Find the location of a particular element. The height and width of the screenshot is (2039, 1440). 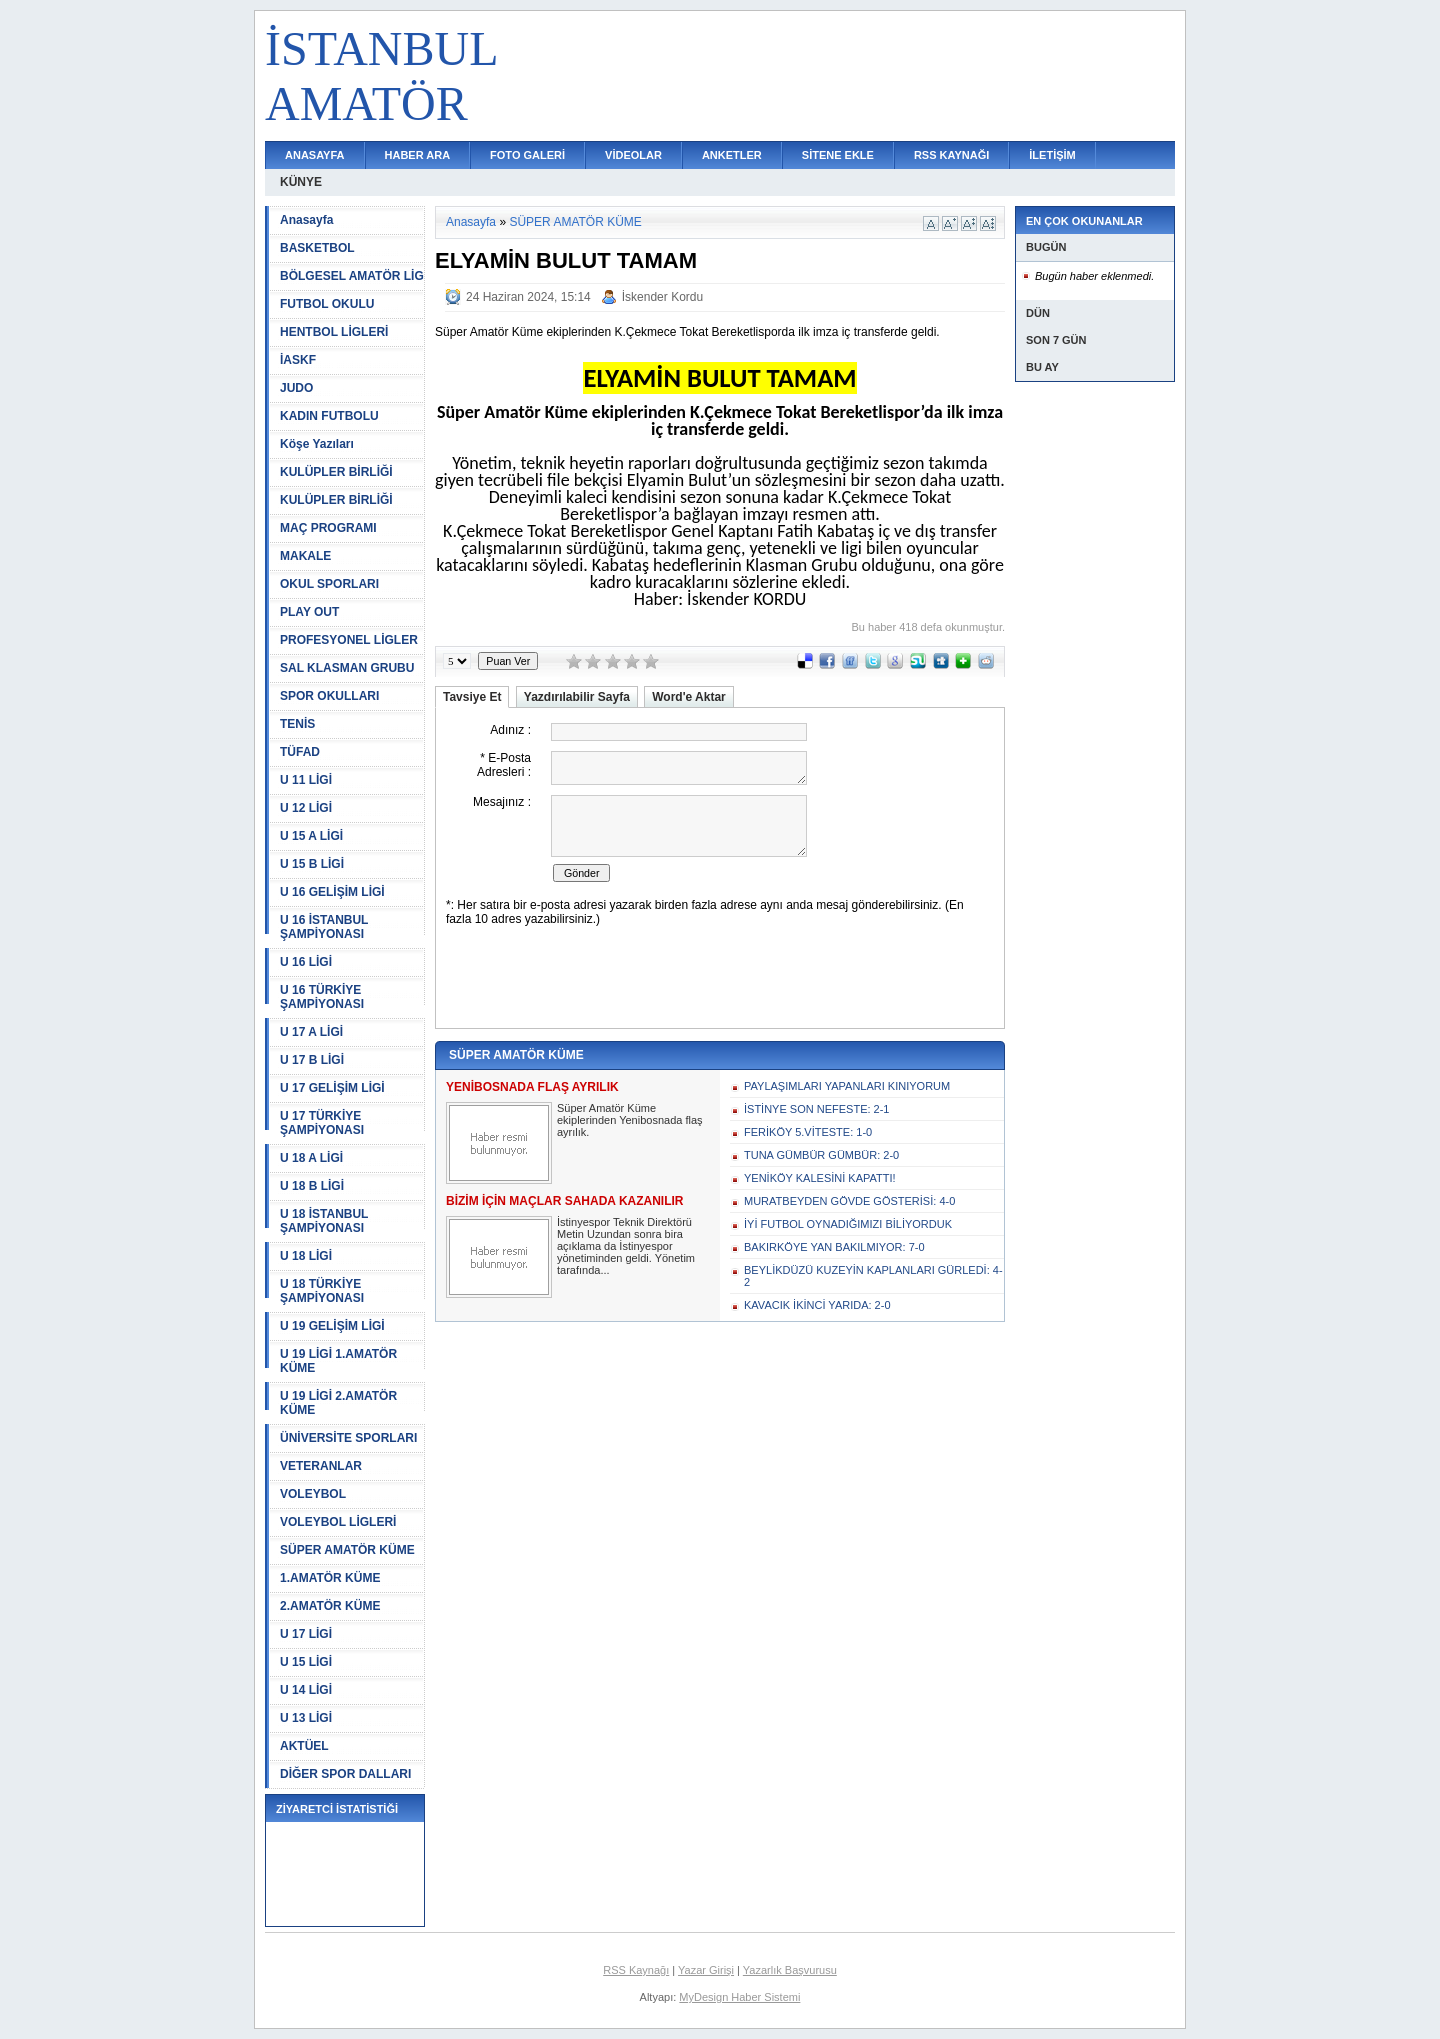

U 18 LİGİ is located at coordinates (306, 1256).